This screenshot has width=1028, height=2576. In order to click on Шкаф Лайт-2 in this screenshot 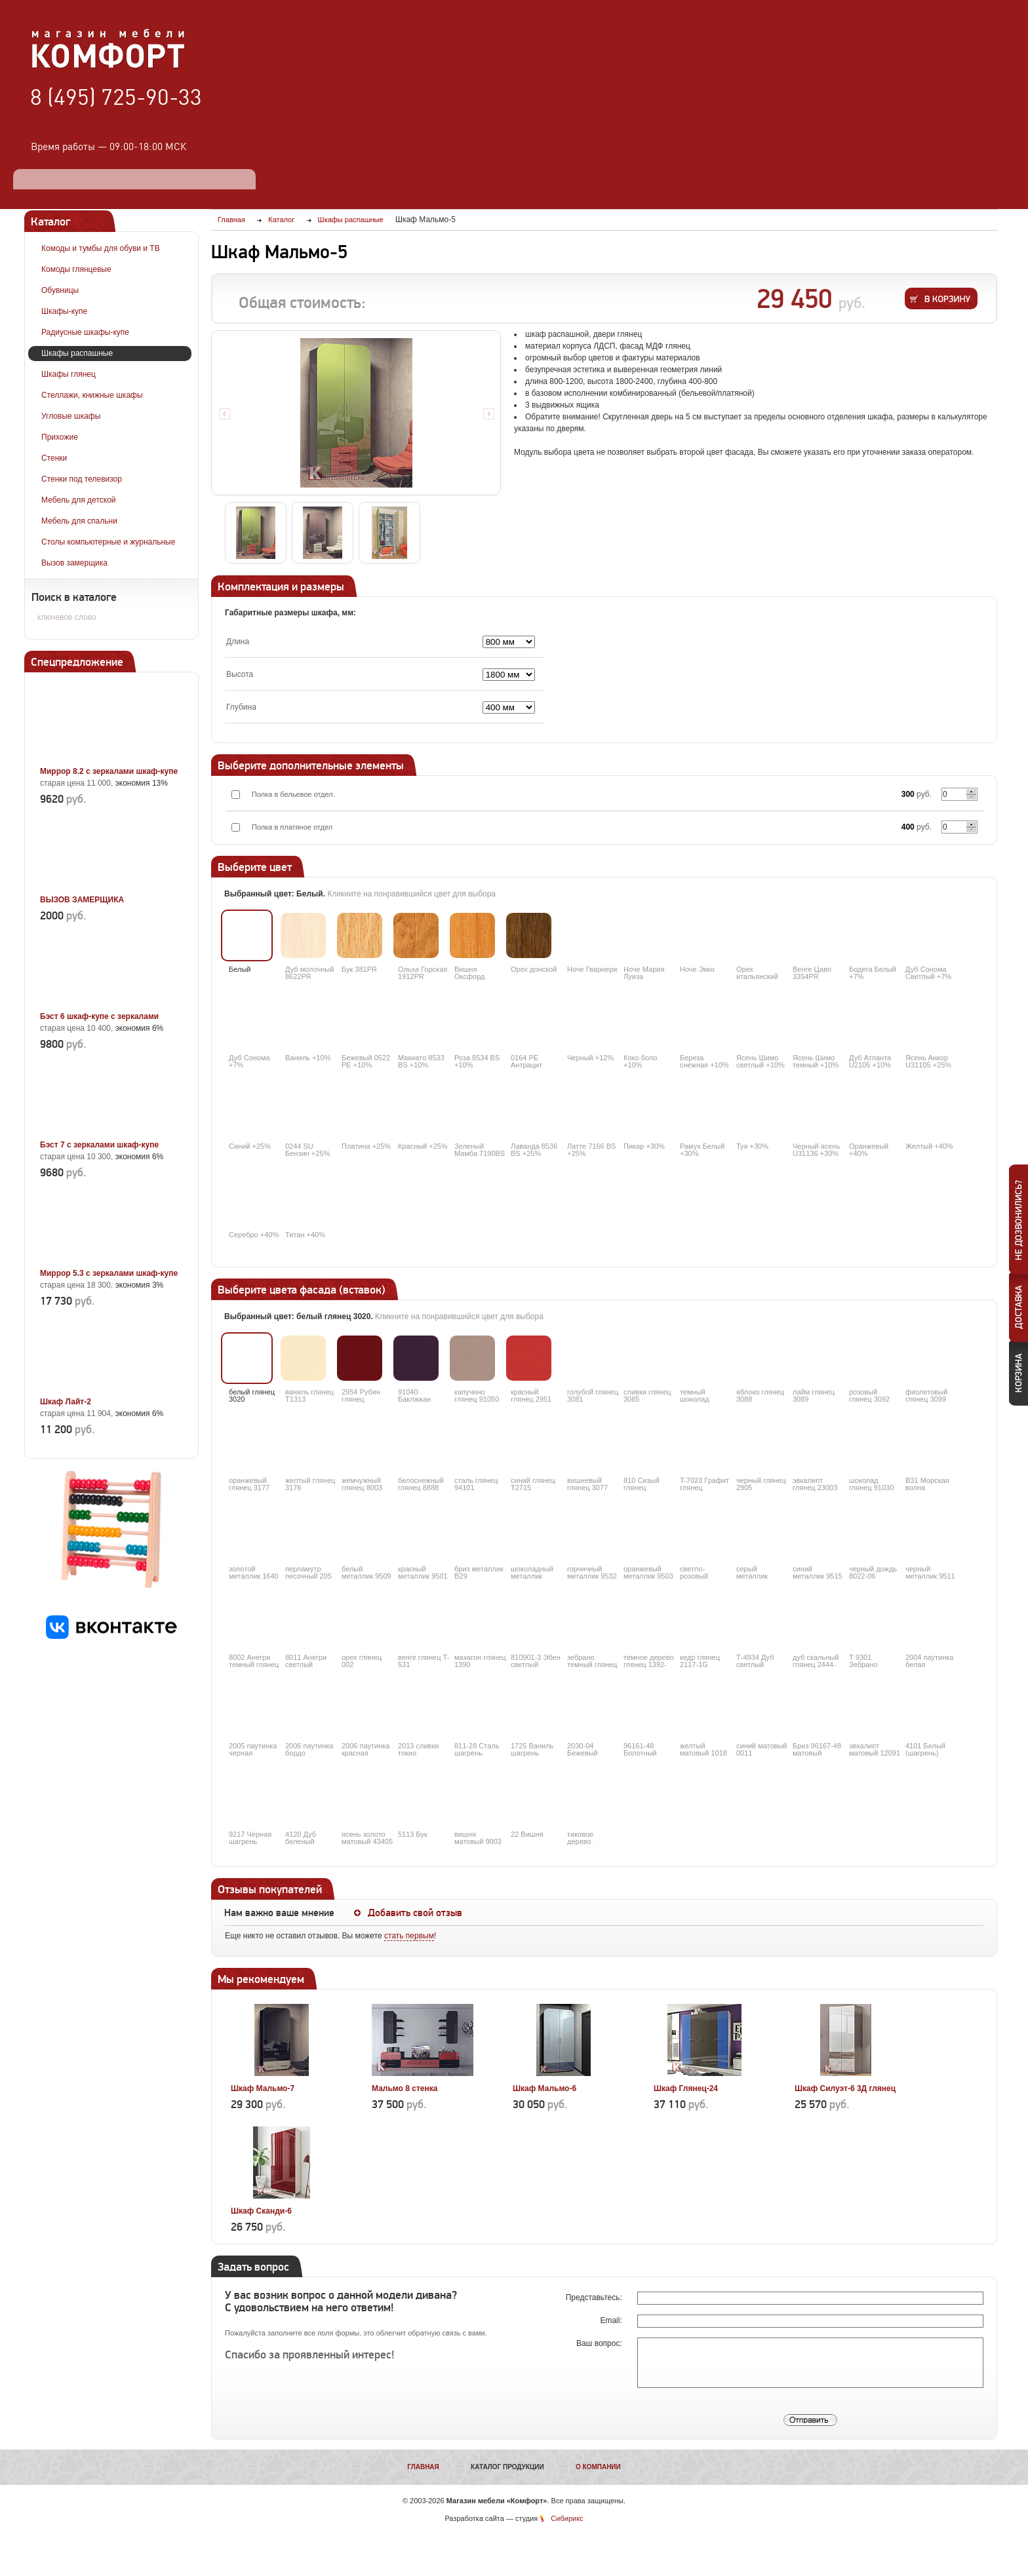, I will do `click(65, 1401)`.